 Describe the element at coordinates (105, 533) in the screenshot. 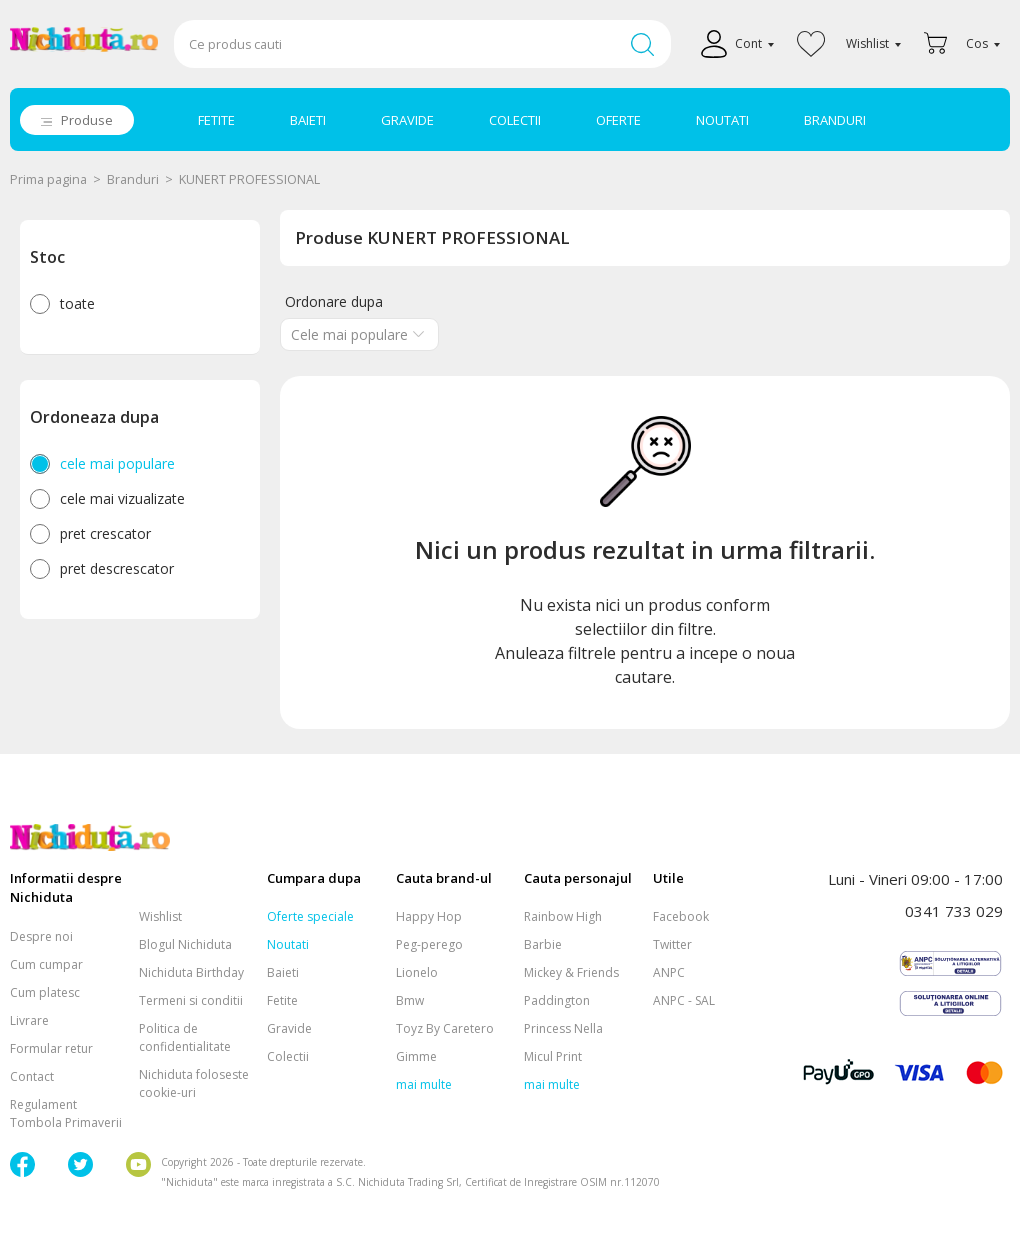

I see `pret crescator` at that location.